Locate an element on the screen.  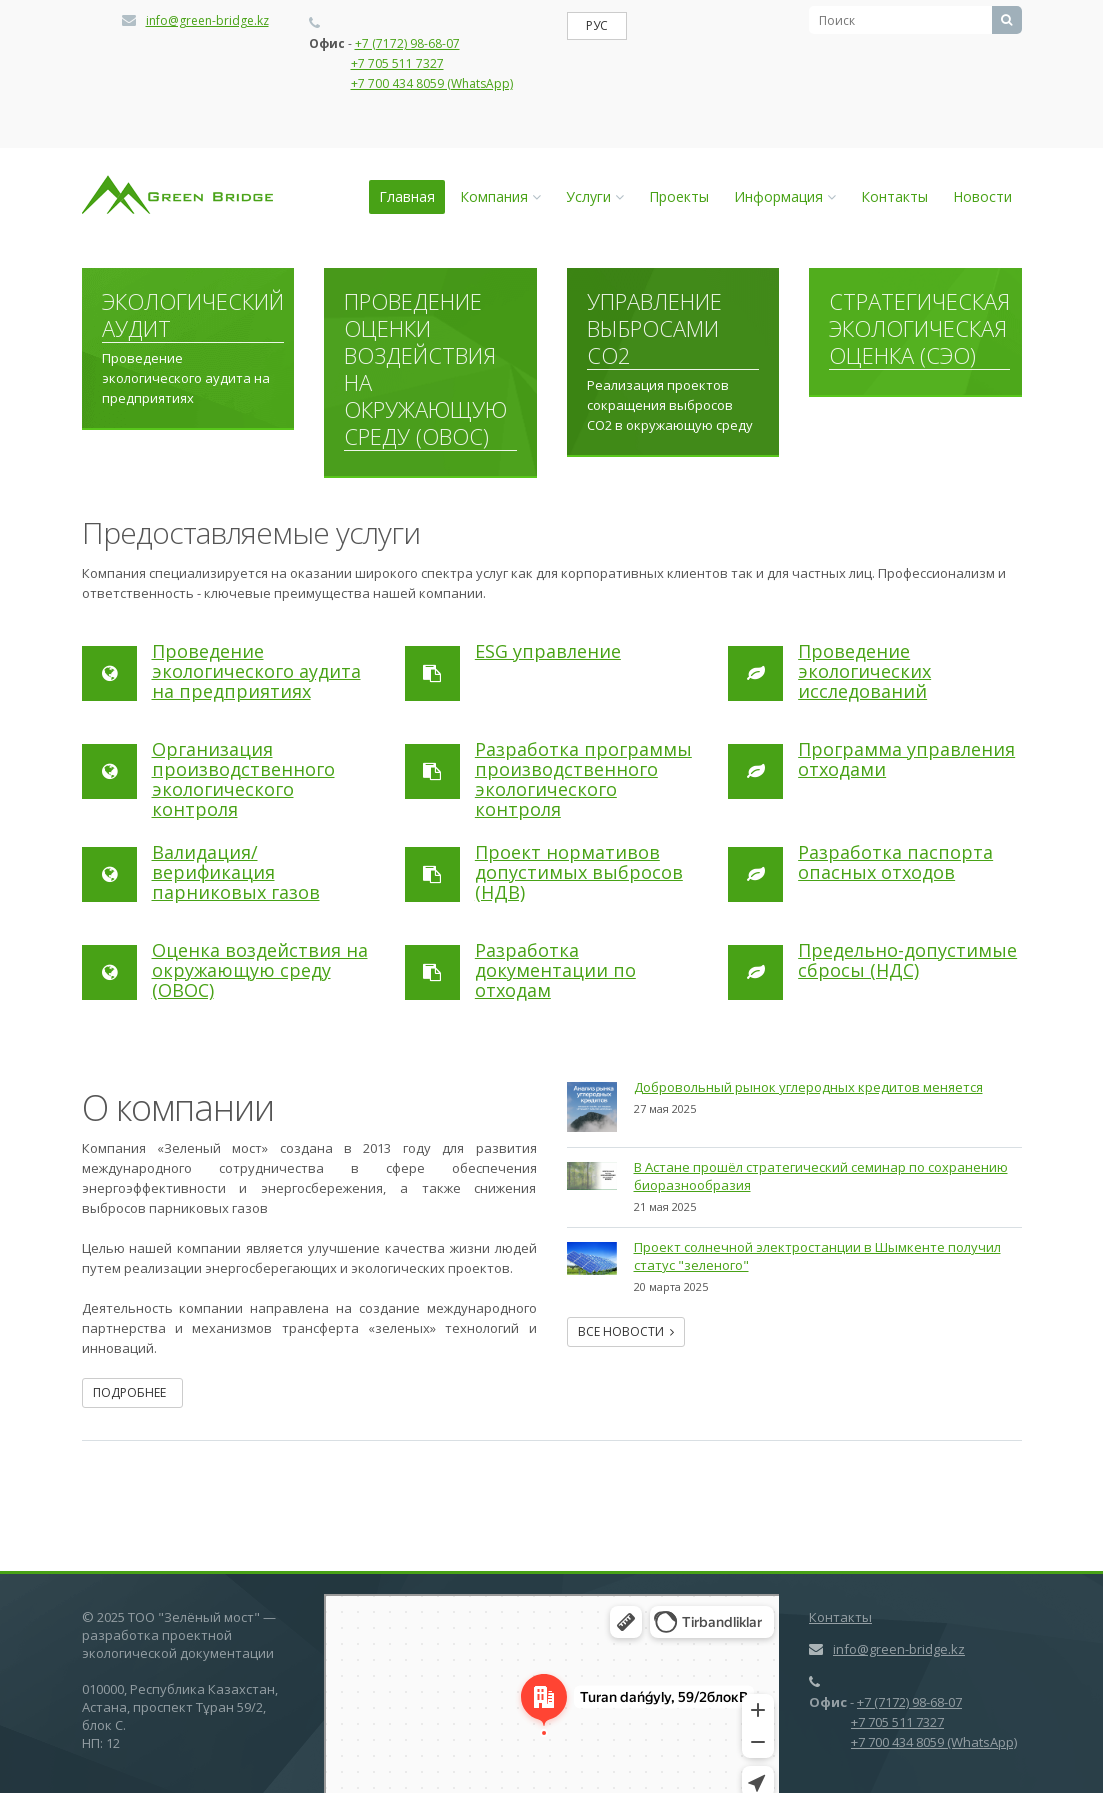
Подробнее is located at coordinates (132, 1392).